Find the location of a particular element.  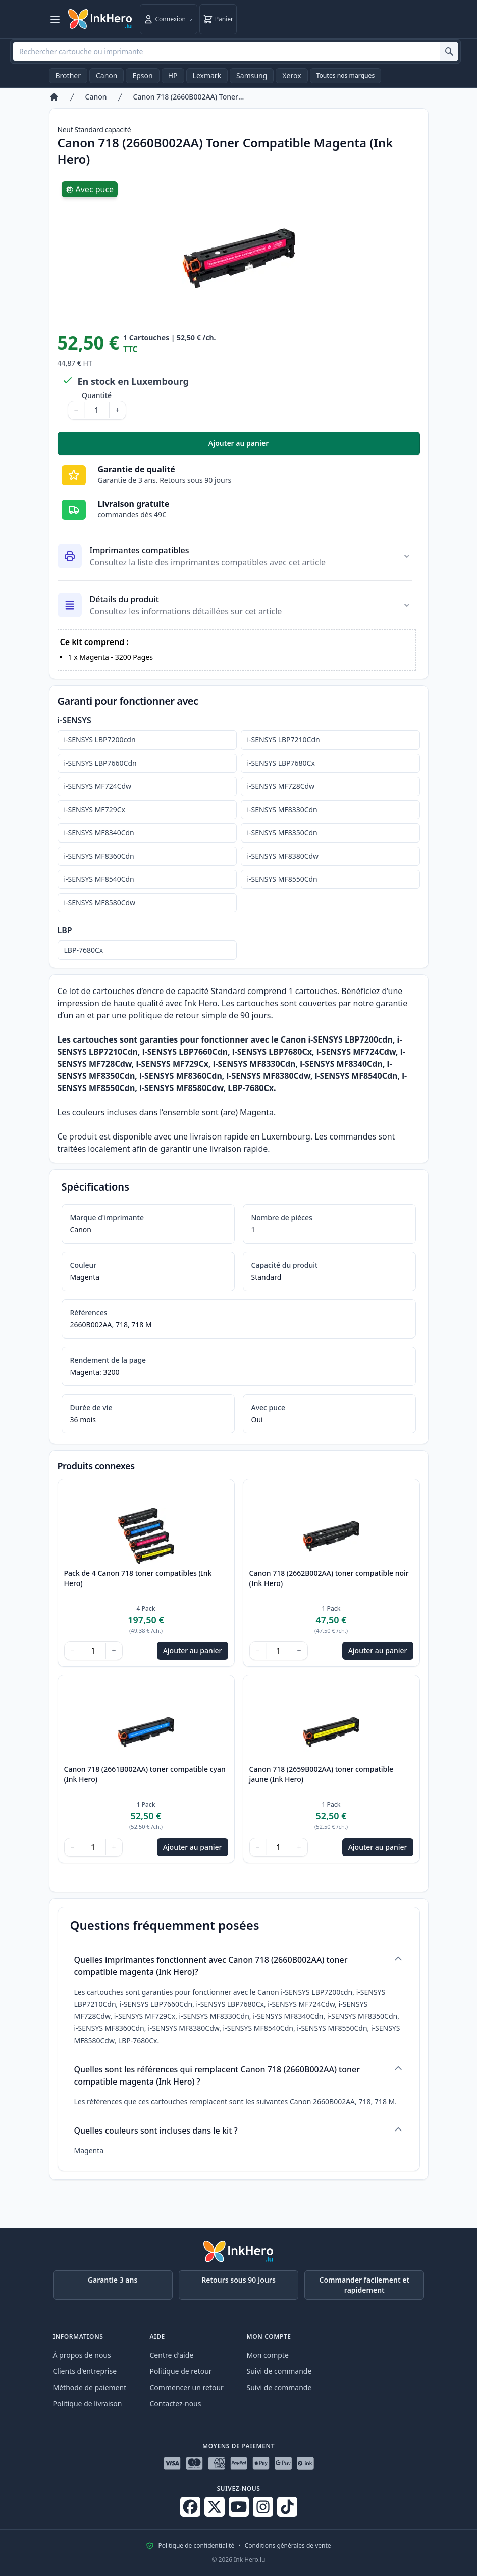

Commencer un retour is located at coordinates (187, 2387).